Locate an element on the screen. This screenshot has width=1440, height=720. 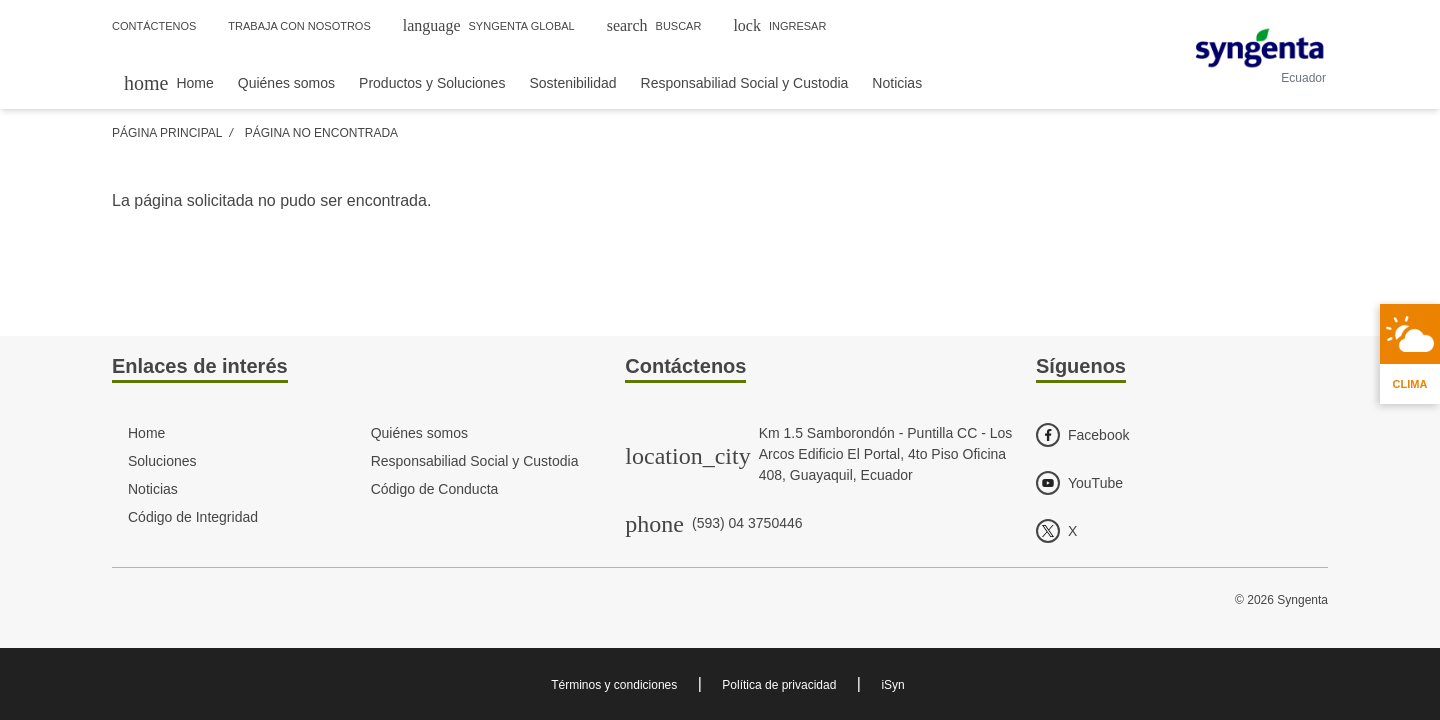
[menuitem] is located at coordinates (169, 82).